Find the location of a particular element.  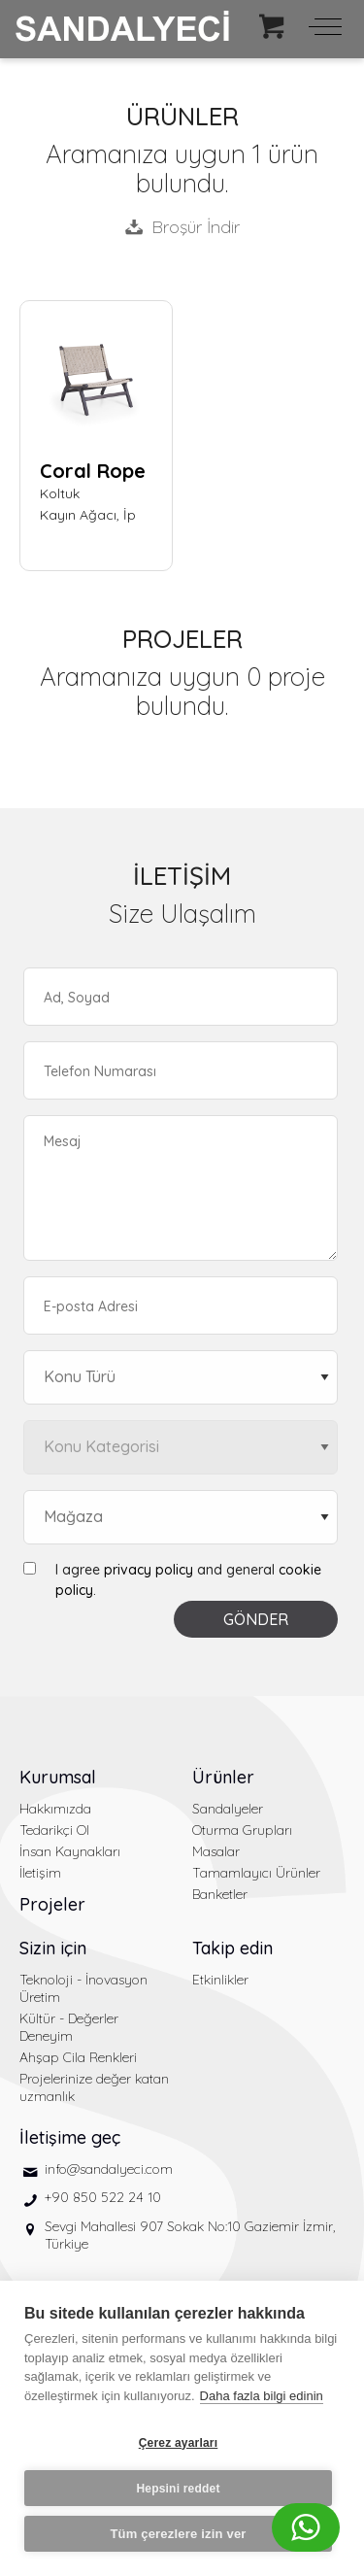

Projeler is located at coordinates (52, 1904).